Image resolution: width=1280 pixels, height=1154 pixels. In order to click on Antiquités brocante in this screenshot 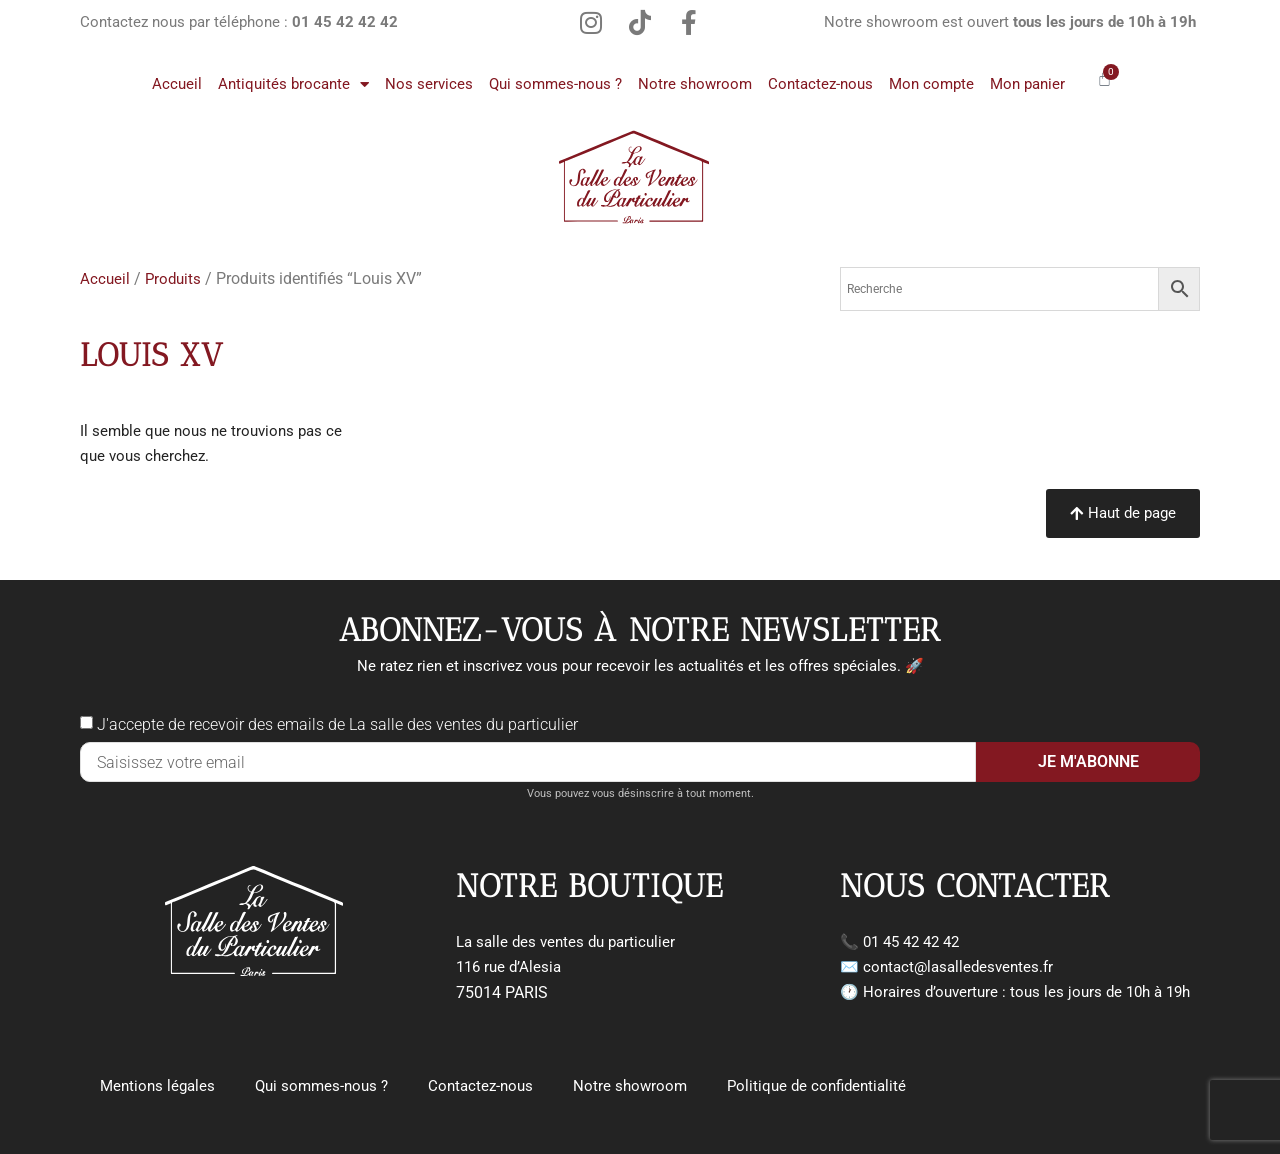, I will do `click(293, 84)`.